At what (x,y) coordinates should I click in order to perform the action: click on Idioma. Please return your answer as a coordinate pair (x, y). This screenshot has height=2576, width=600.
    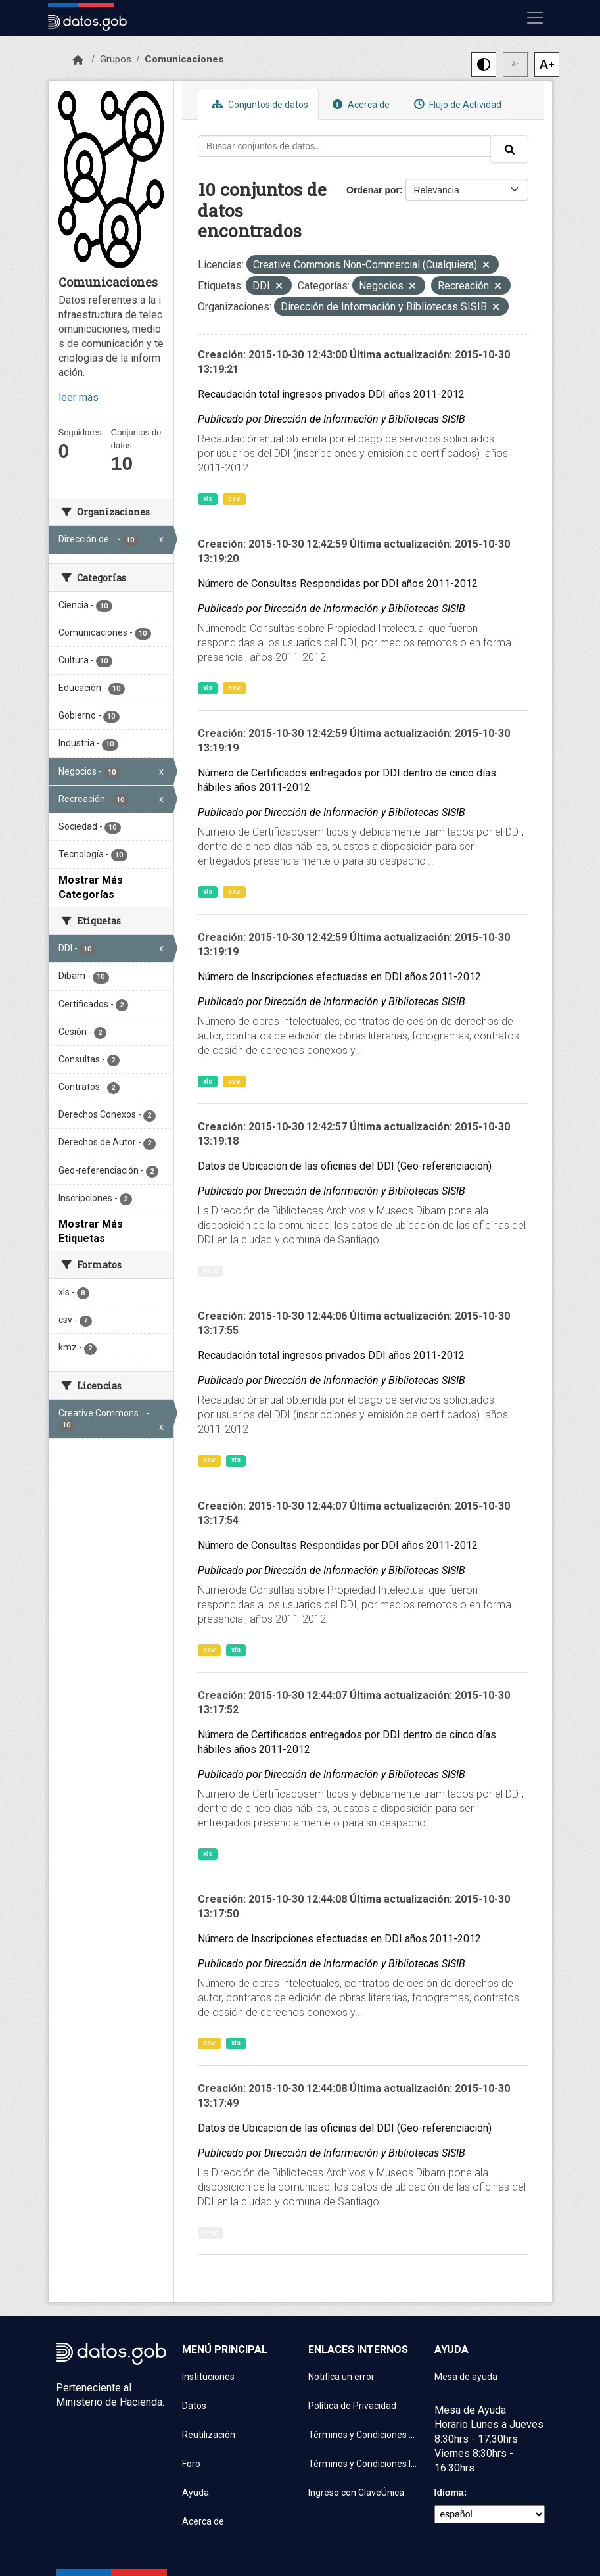
    Looking at the image, I should click on (449, 2492).